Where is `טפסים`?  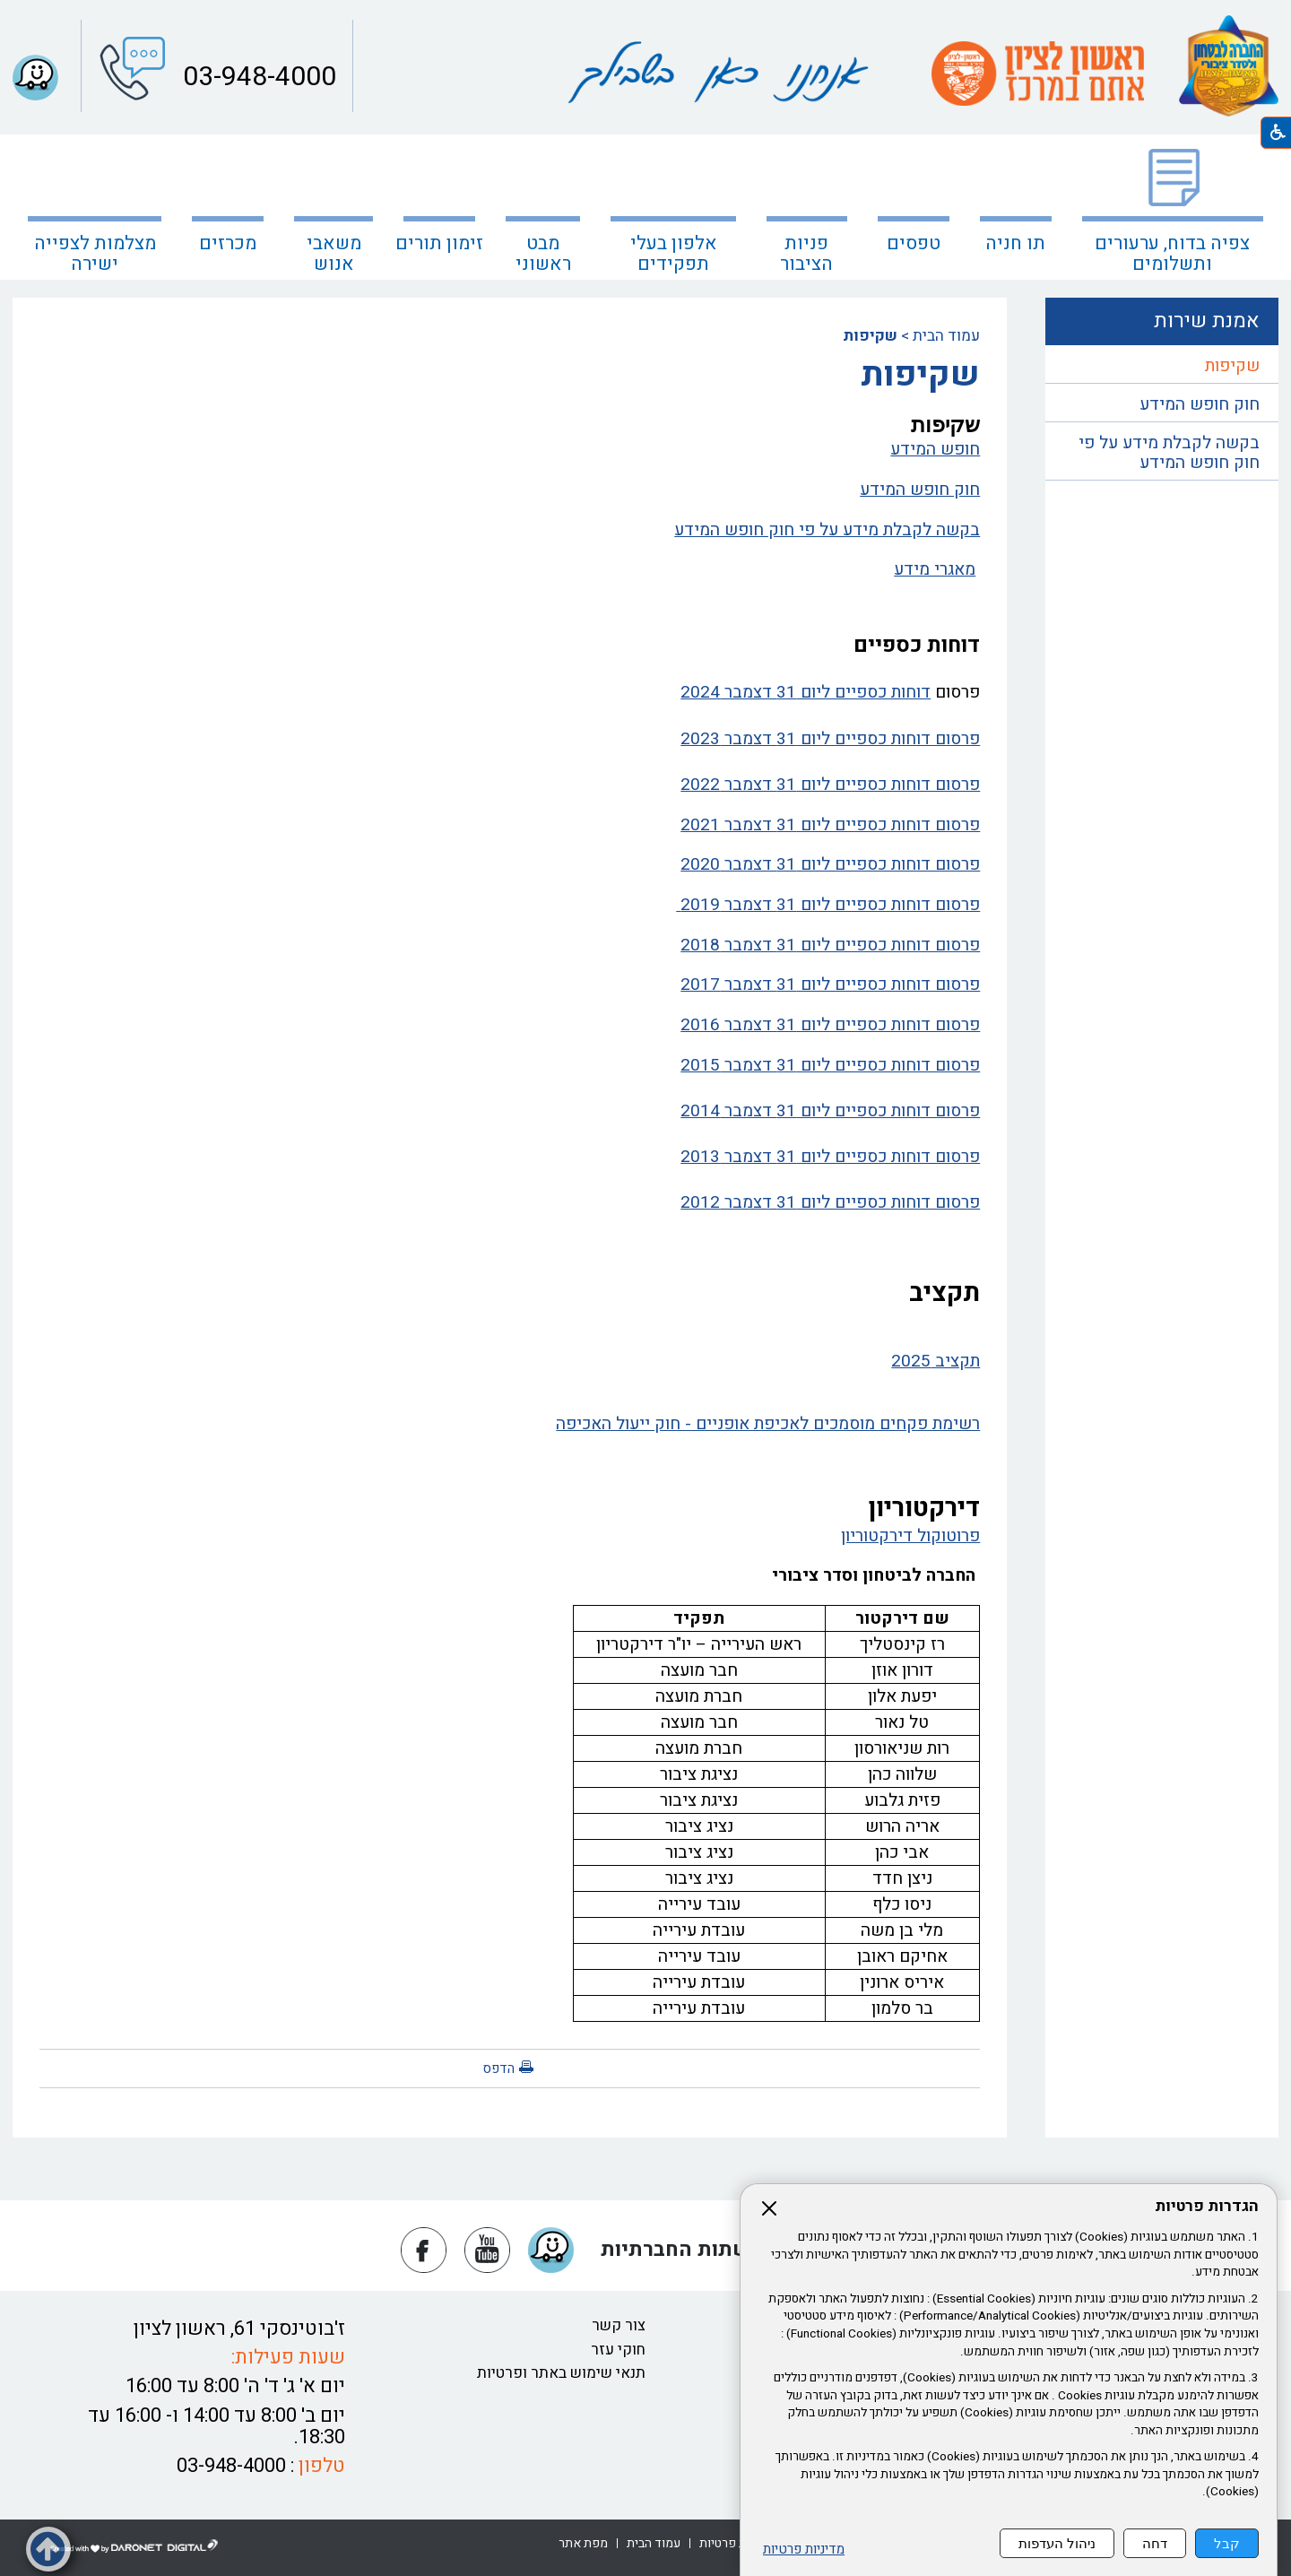
טפסים is located at coordinates (913, 243).